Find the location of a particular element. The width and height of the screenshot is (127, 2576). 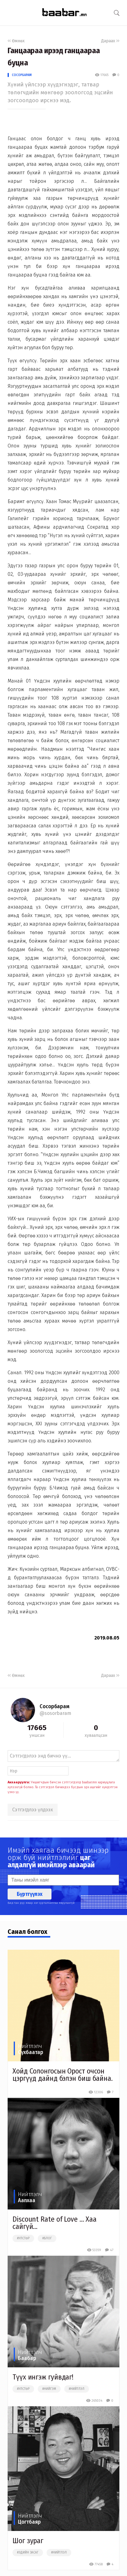

#улстөр is located at coordinates (23, 2238).